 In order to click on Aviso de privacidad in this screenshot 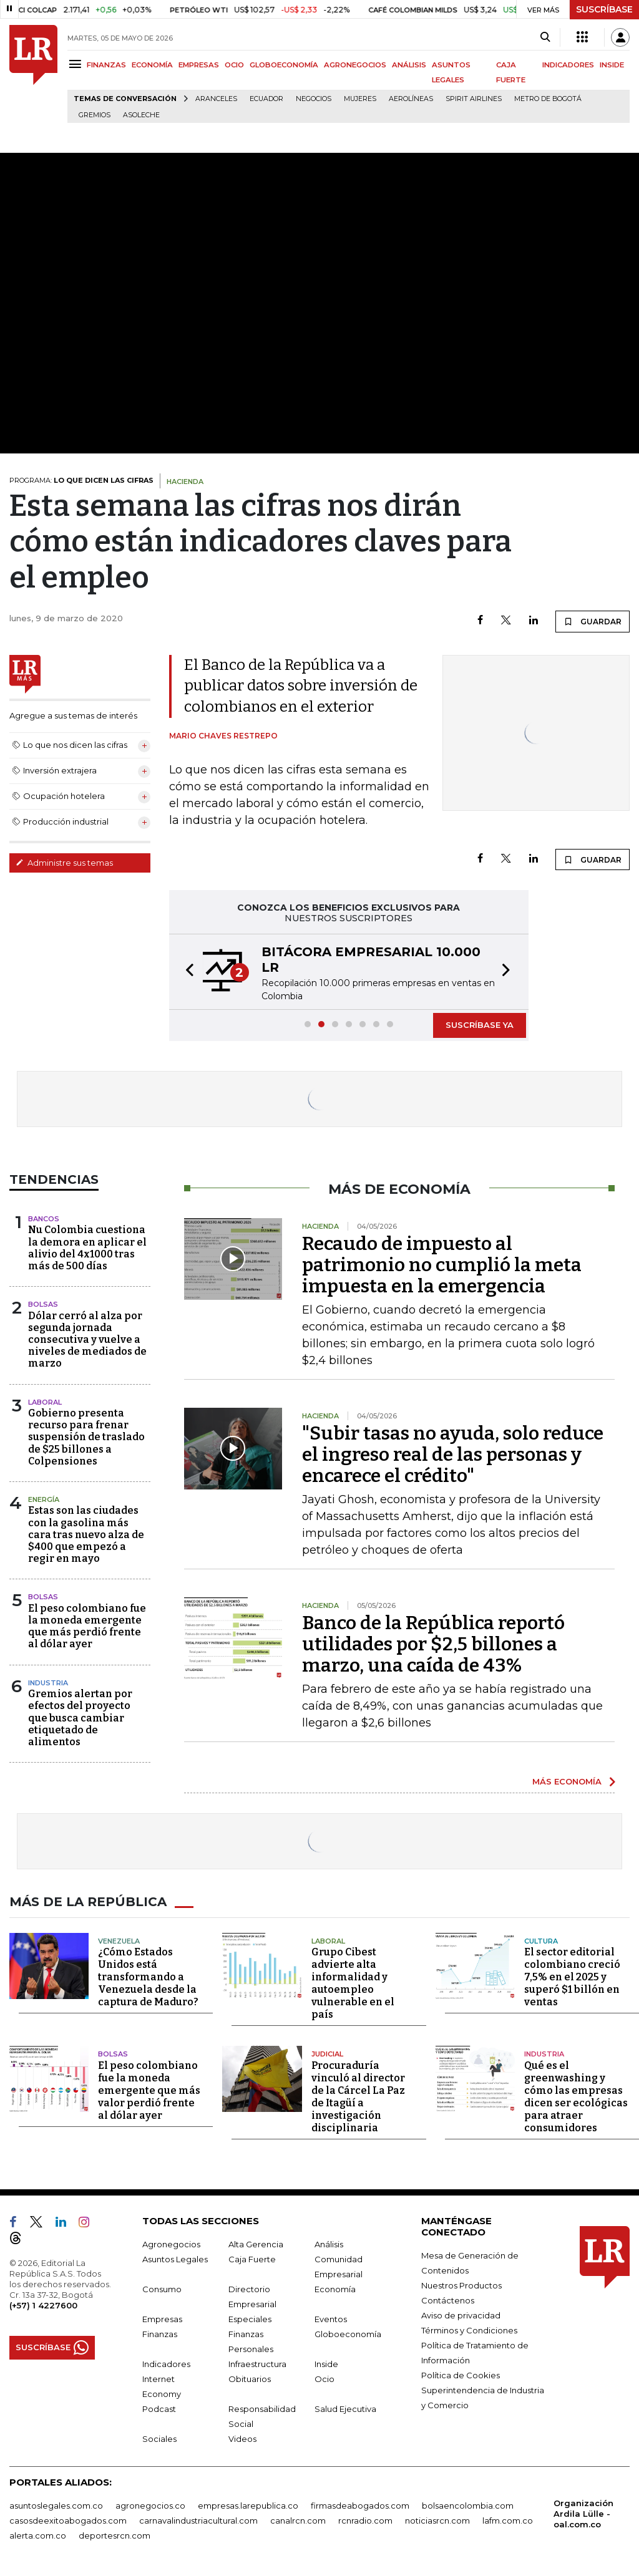, I will do `click(460, 2315)`.